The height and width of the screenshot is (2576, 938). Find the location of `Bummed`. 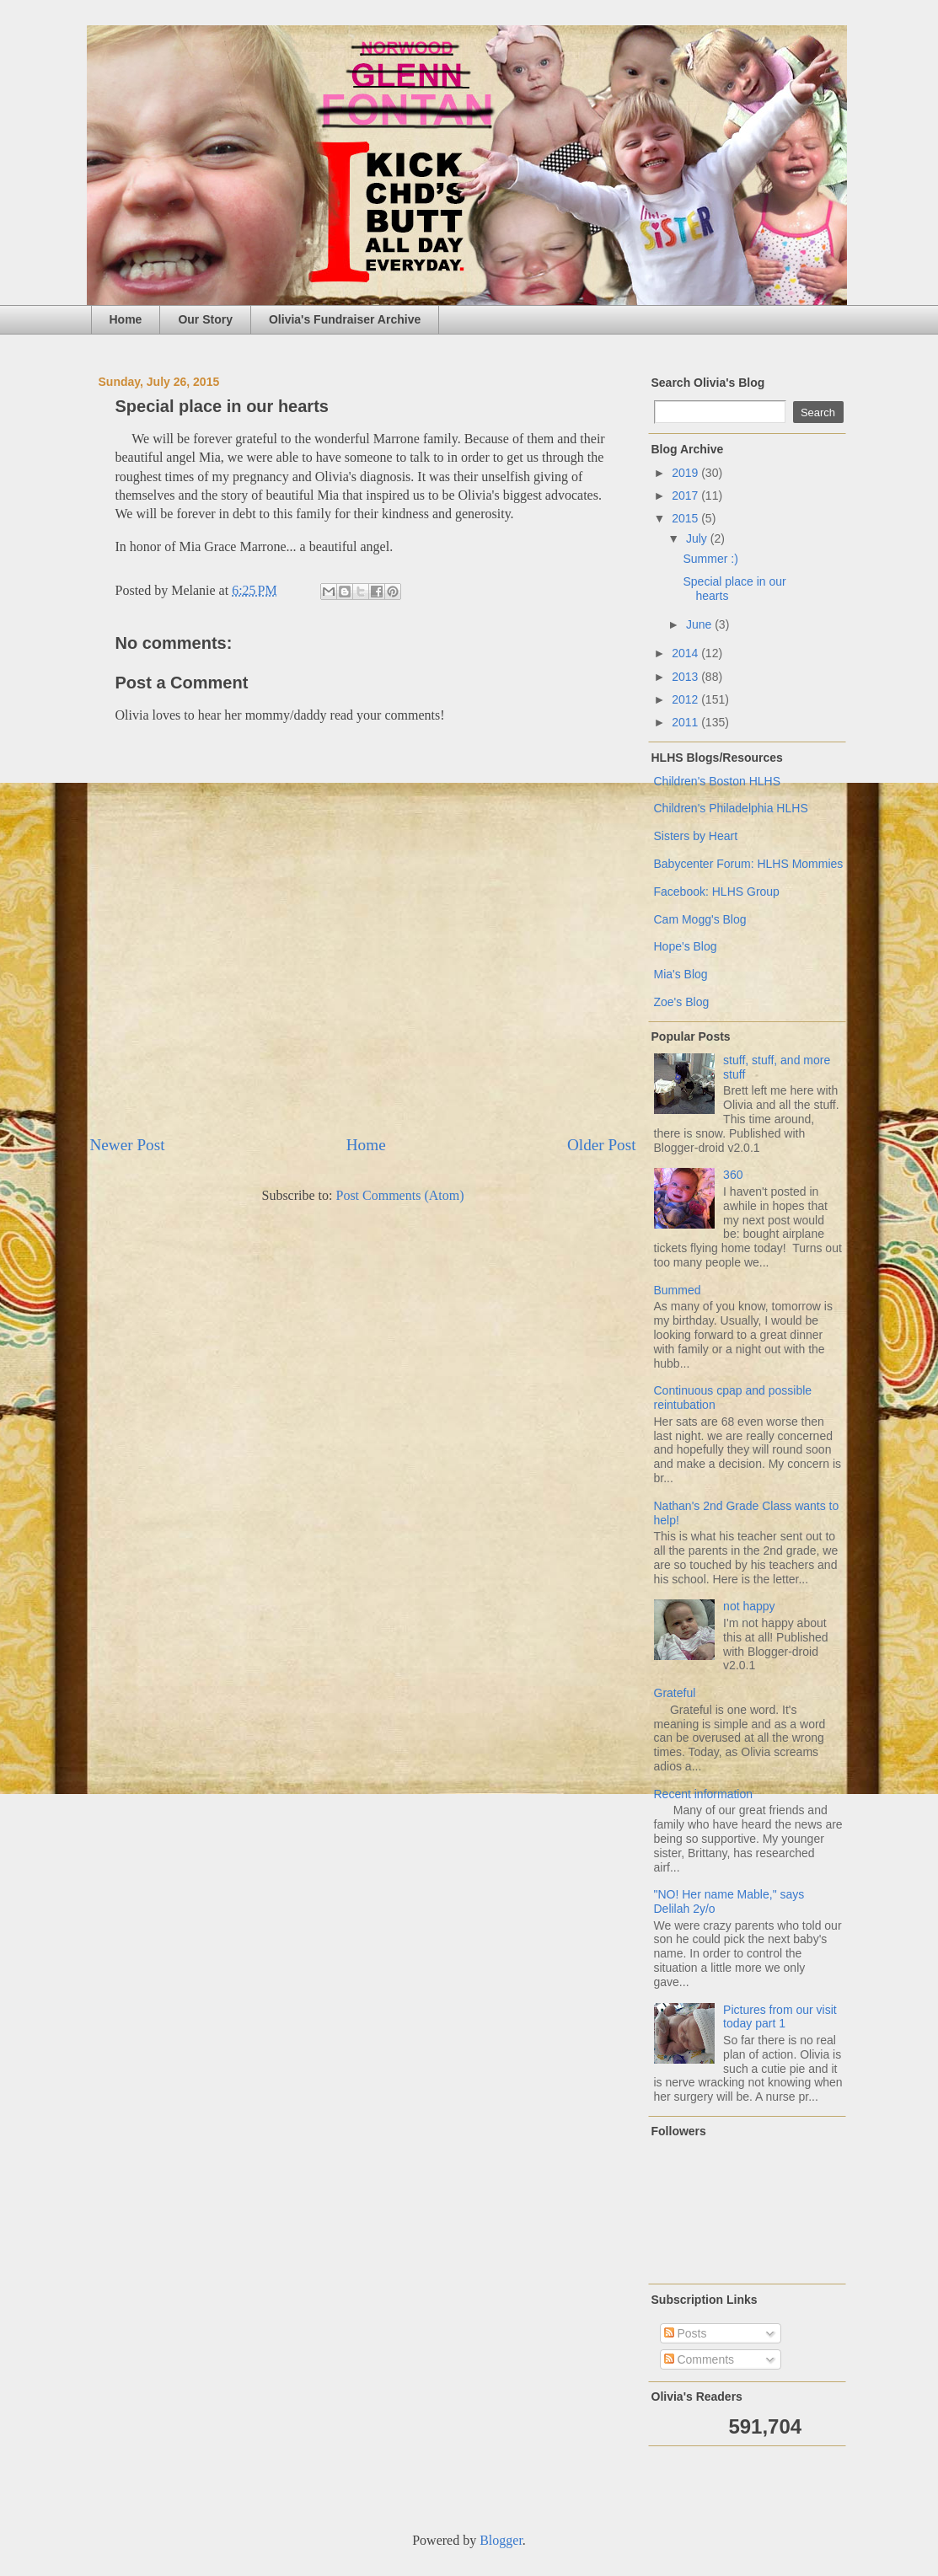

Bummed is located at coordinates (677, 1290).